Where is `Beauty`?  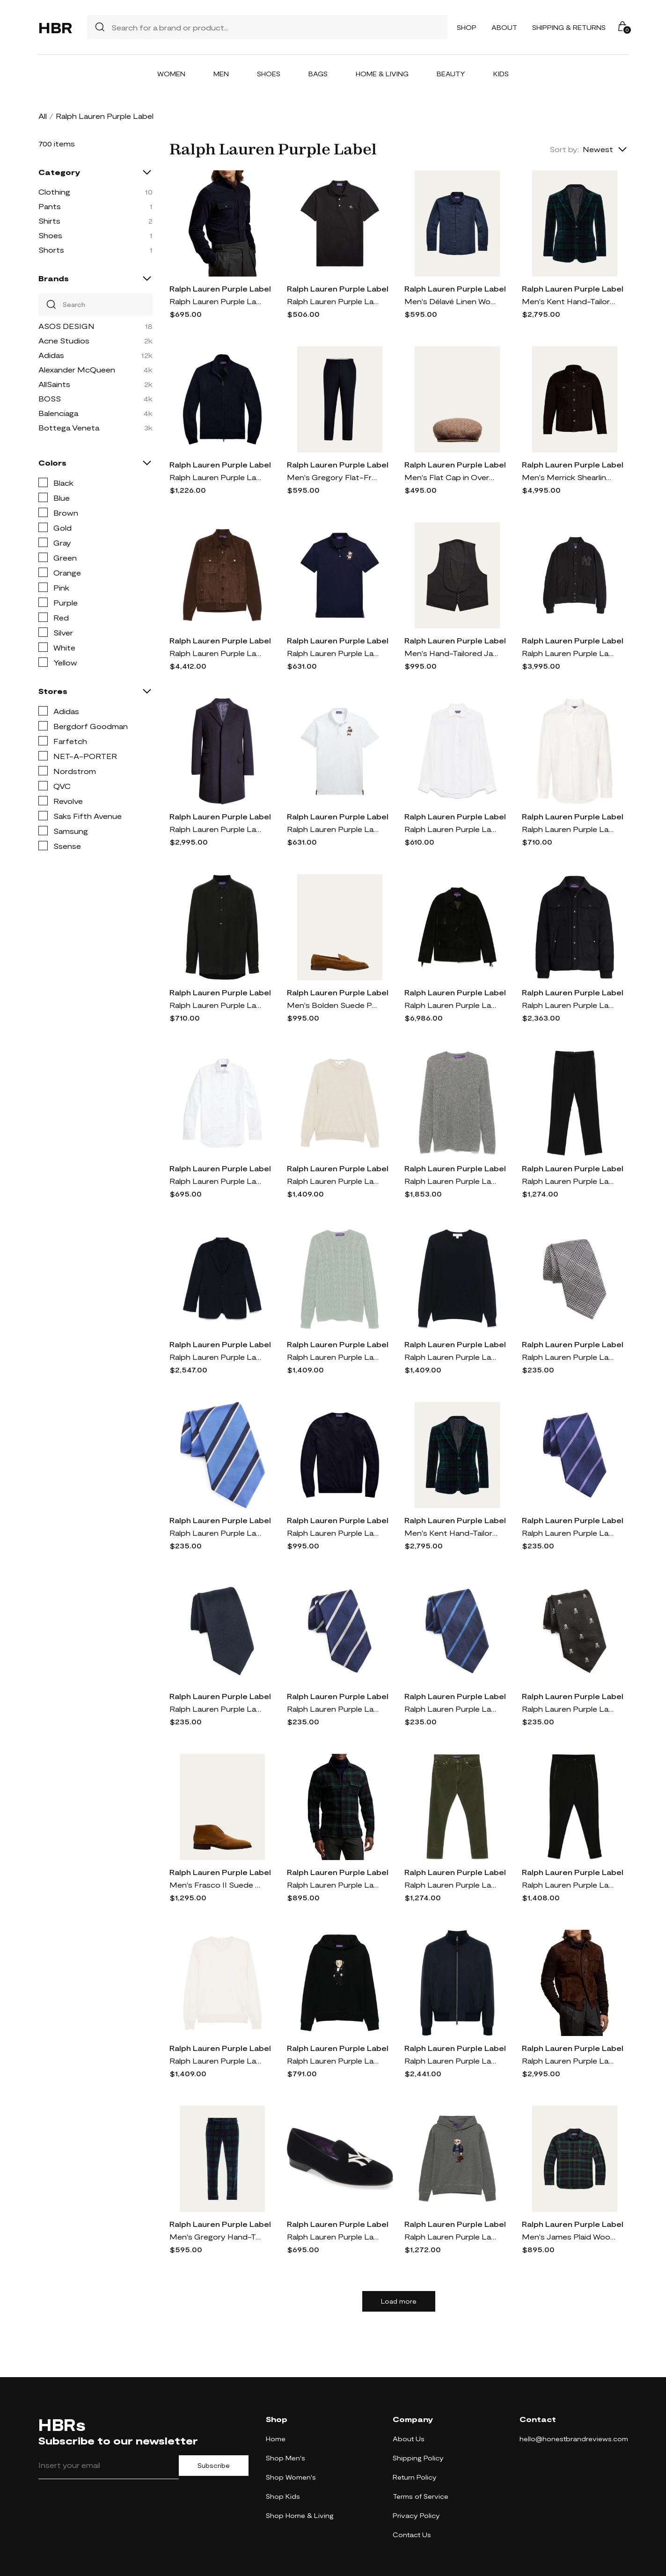 Beauty is located at coordinates (451, 74).